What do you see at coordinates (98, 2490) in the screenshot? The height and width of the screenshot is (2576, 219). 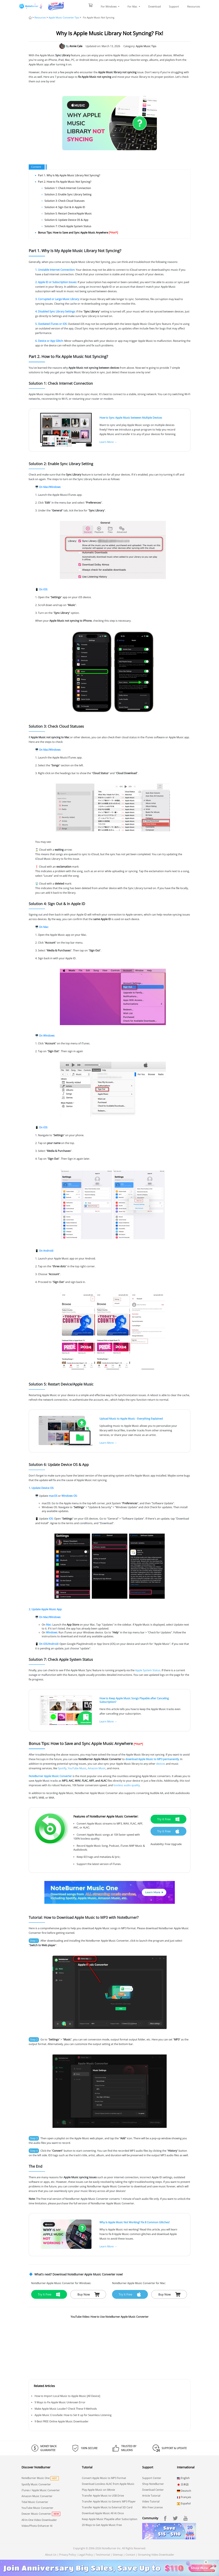 I see `Play Apple Music on iMovie` at bounding box center [98, 2490].